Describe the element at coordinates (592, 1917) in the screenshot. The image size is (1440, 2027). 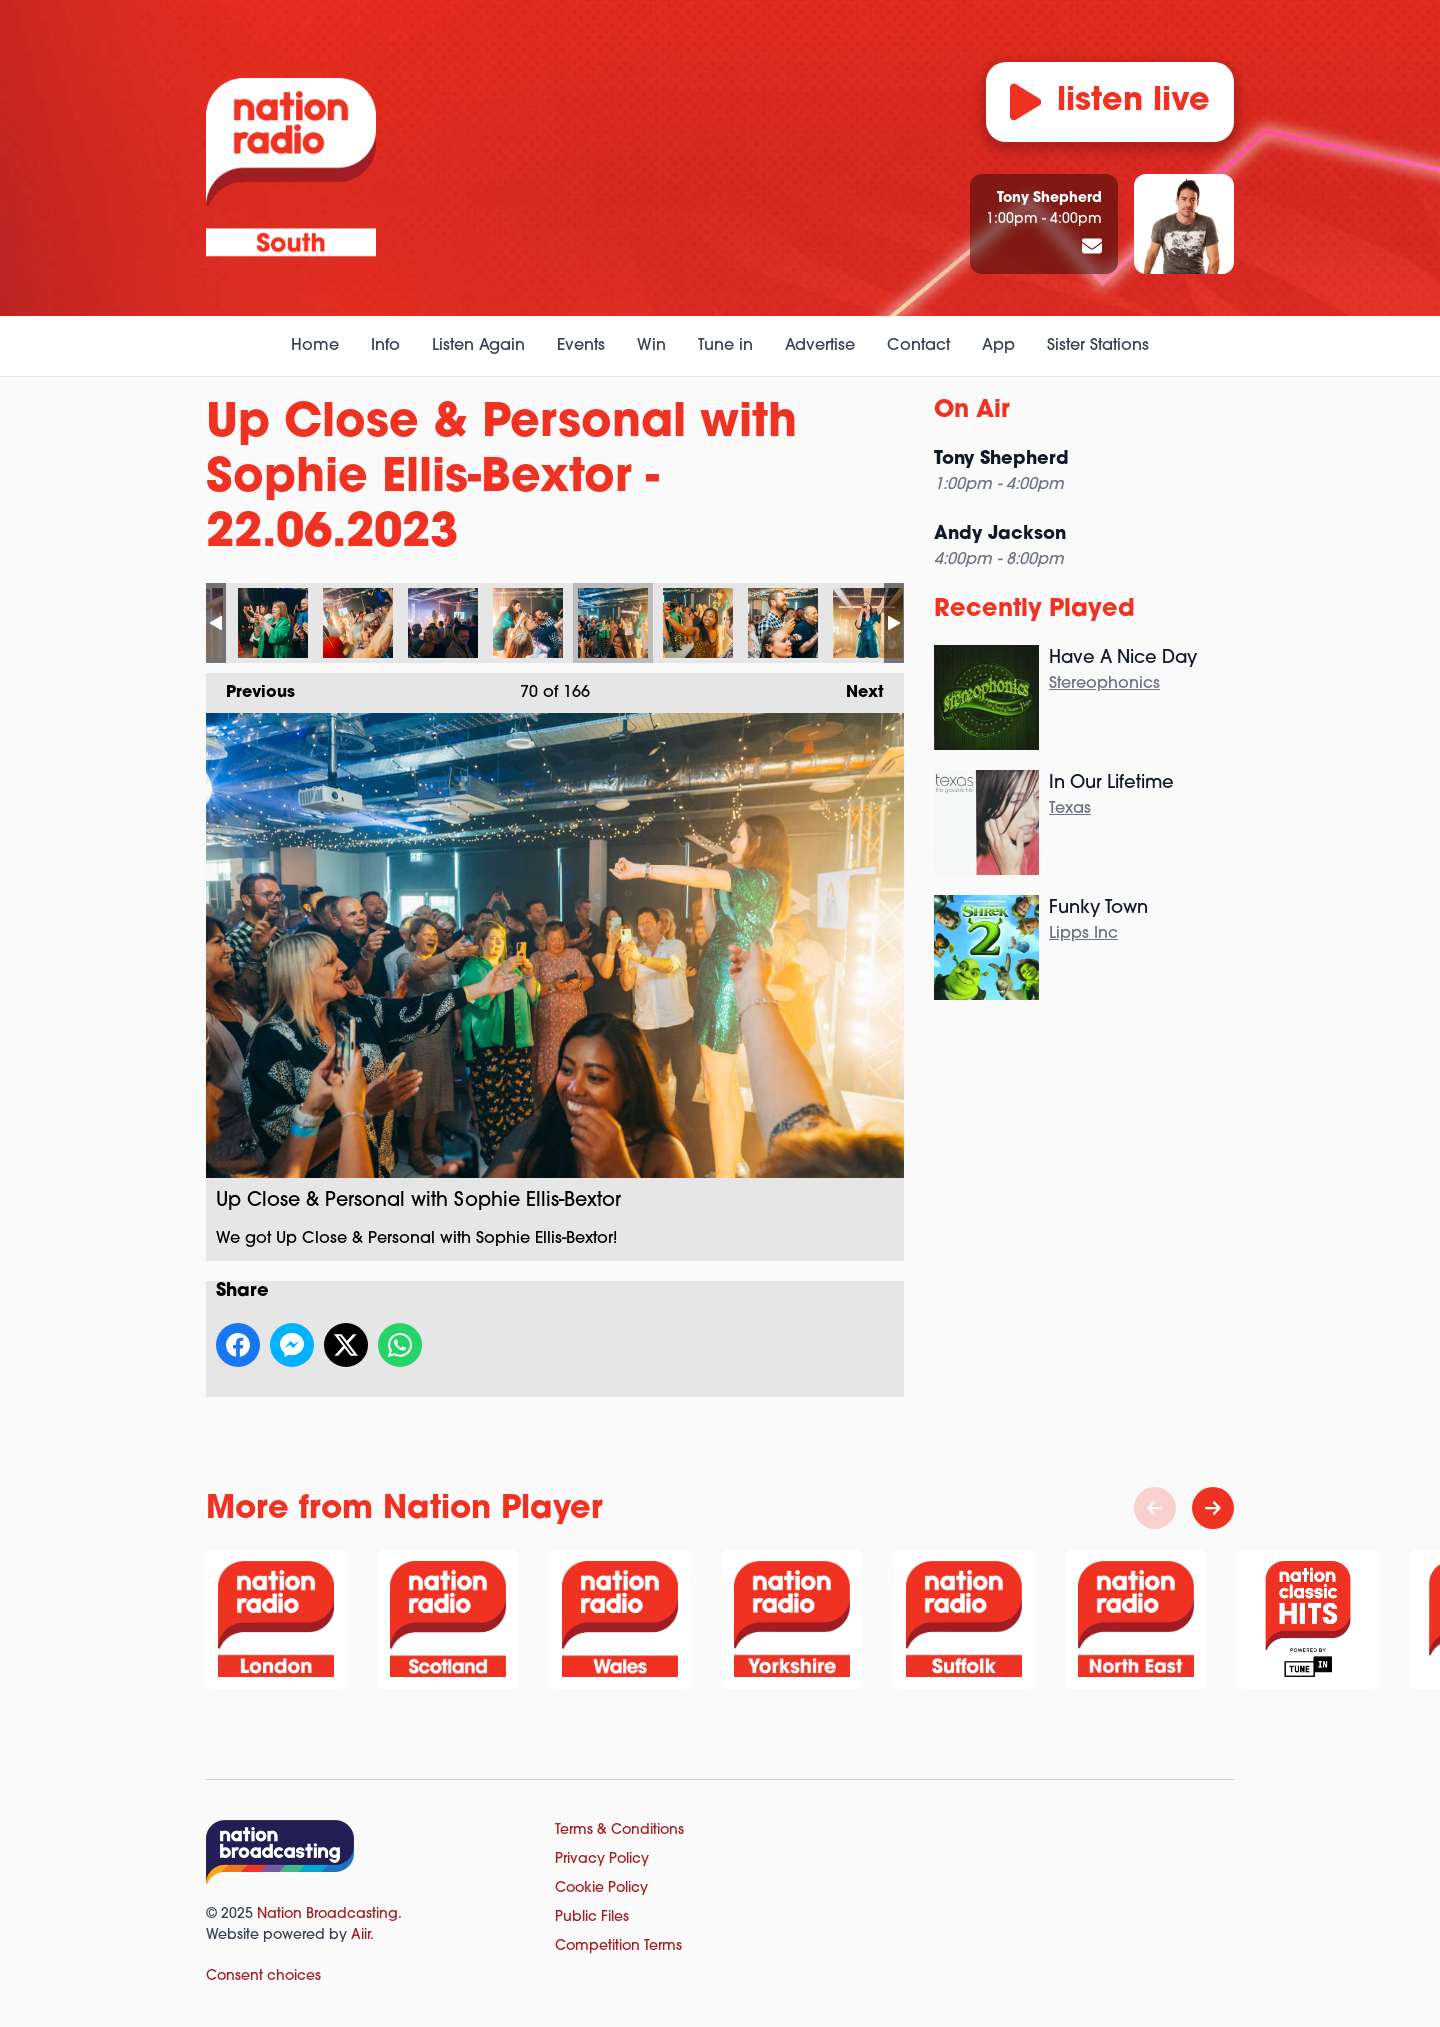
I see `Public Files` at that location.